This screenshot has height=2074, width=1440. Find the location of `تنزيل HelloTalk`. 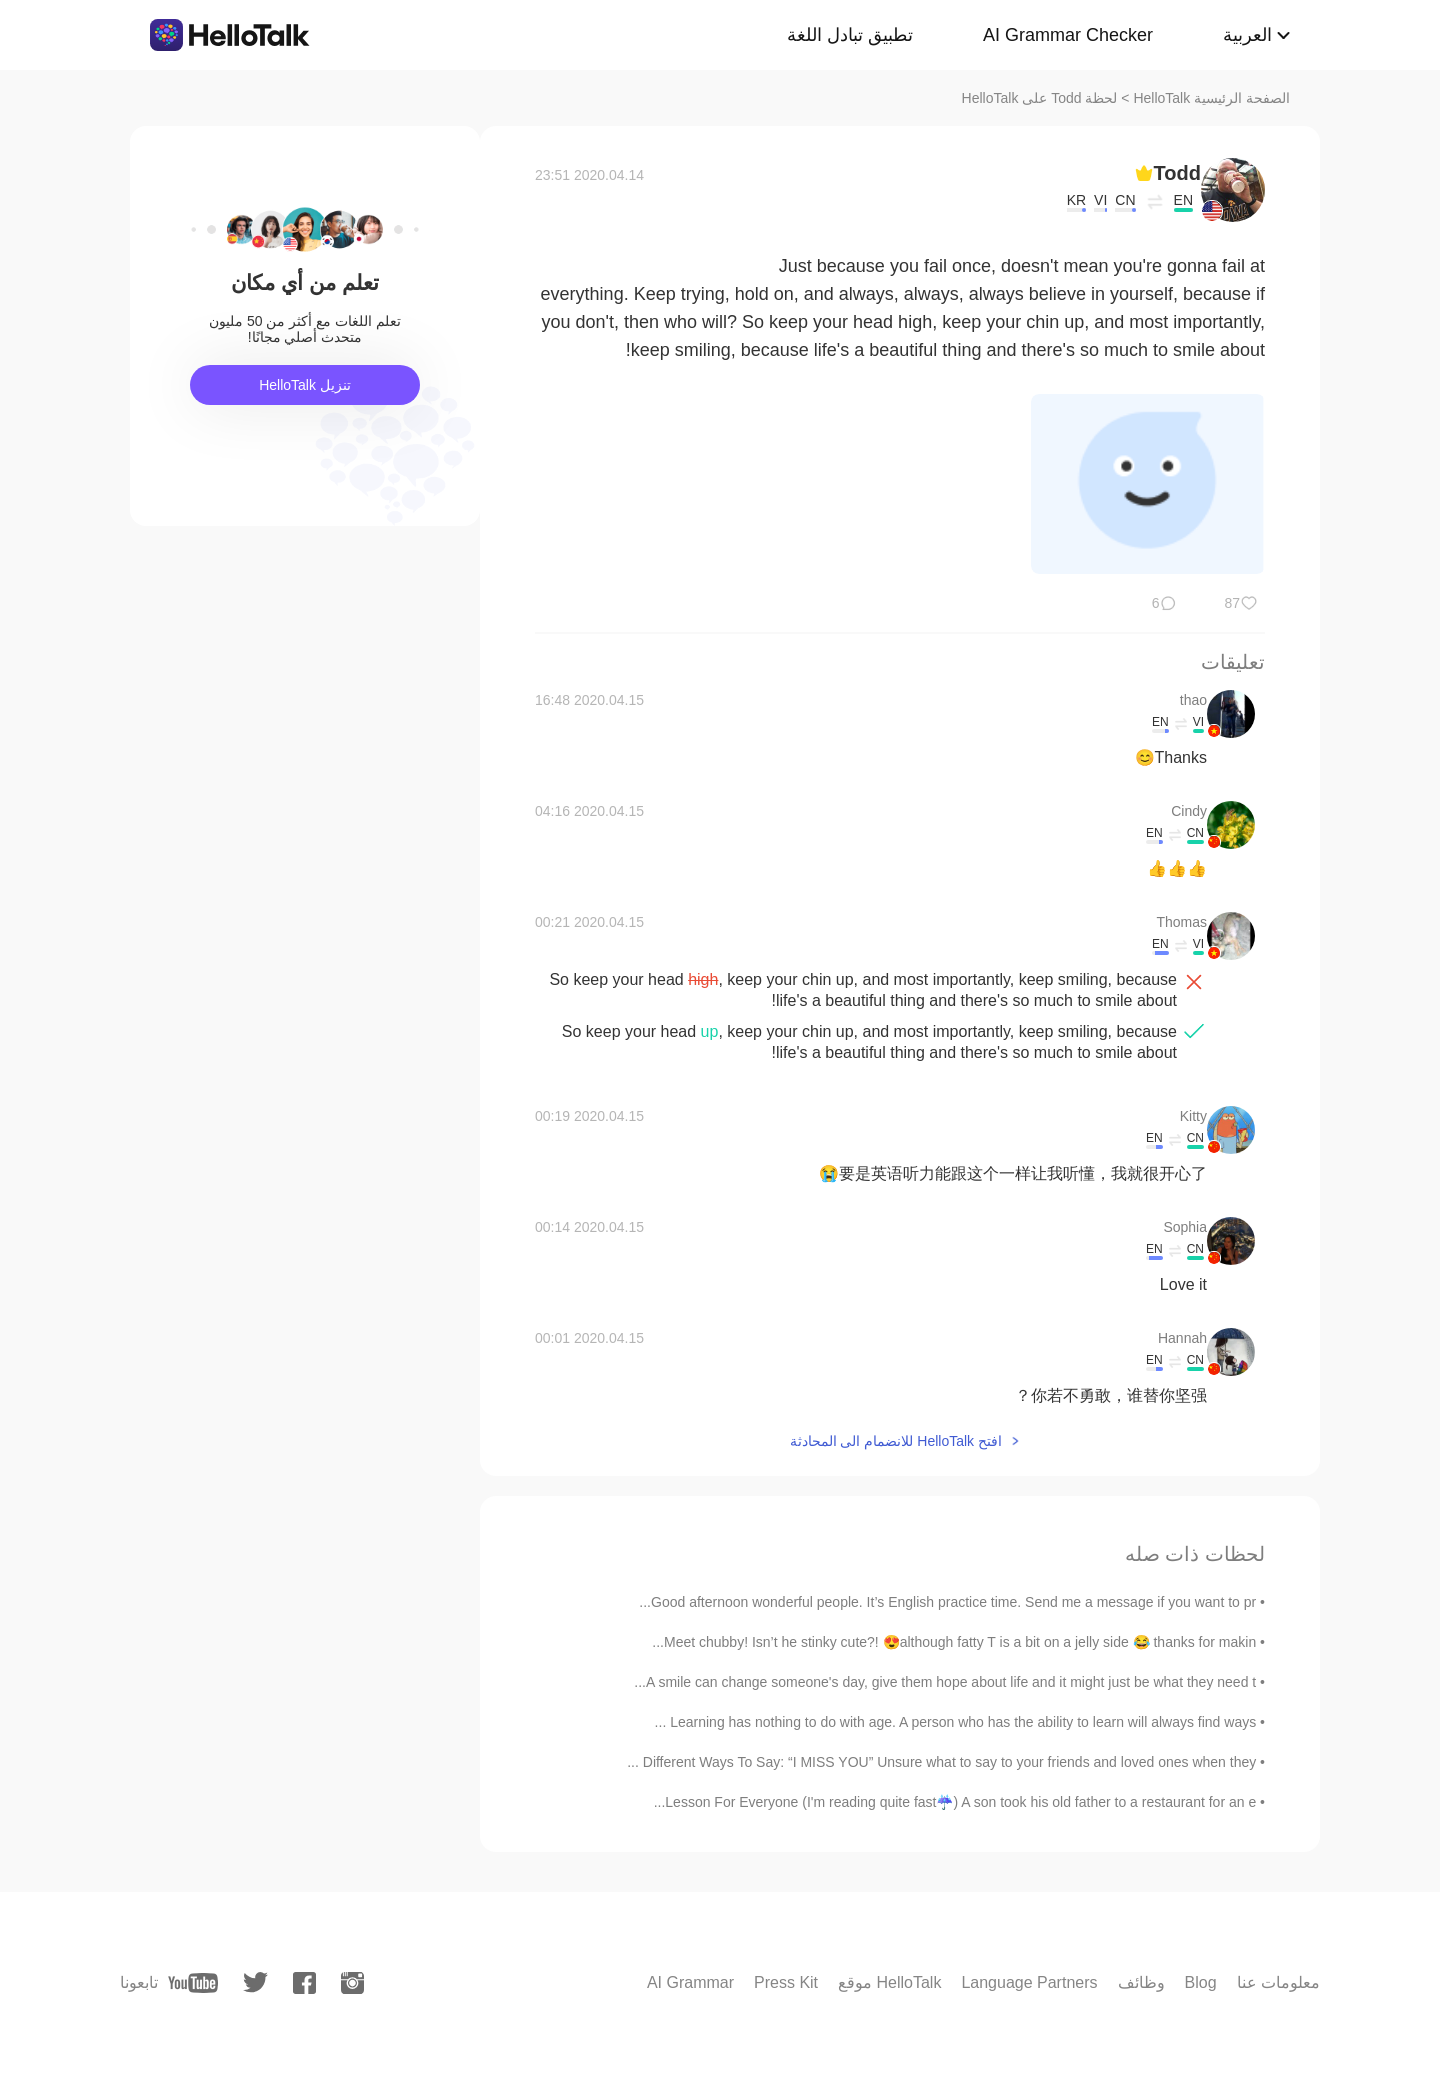

تنزيل HelloTalk is located at coordinates (305, 385).